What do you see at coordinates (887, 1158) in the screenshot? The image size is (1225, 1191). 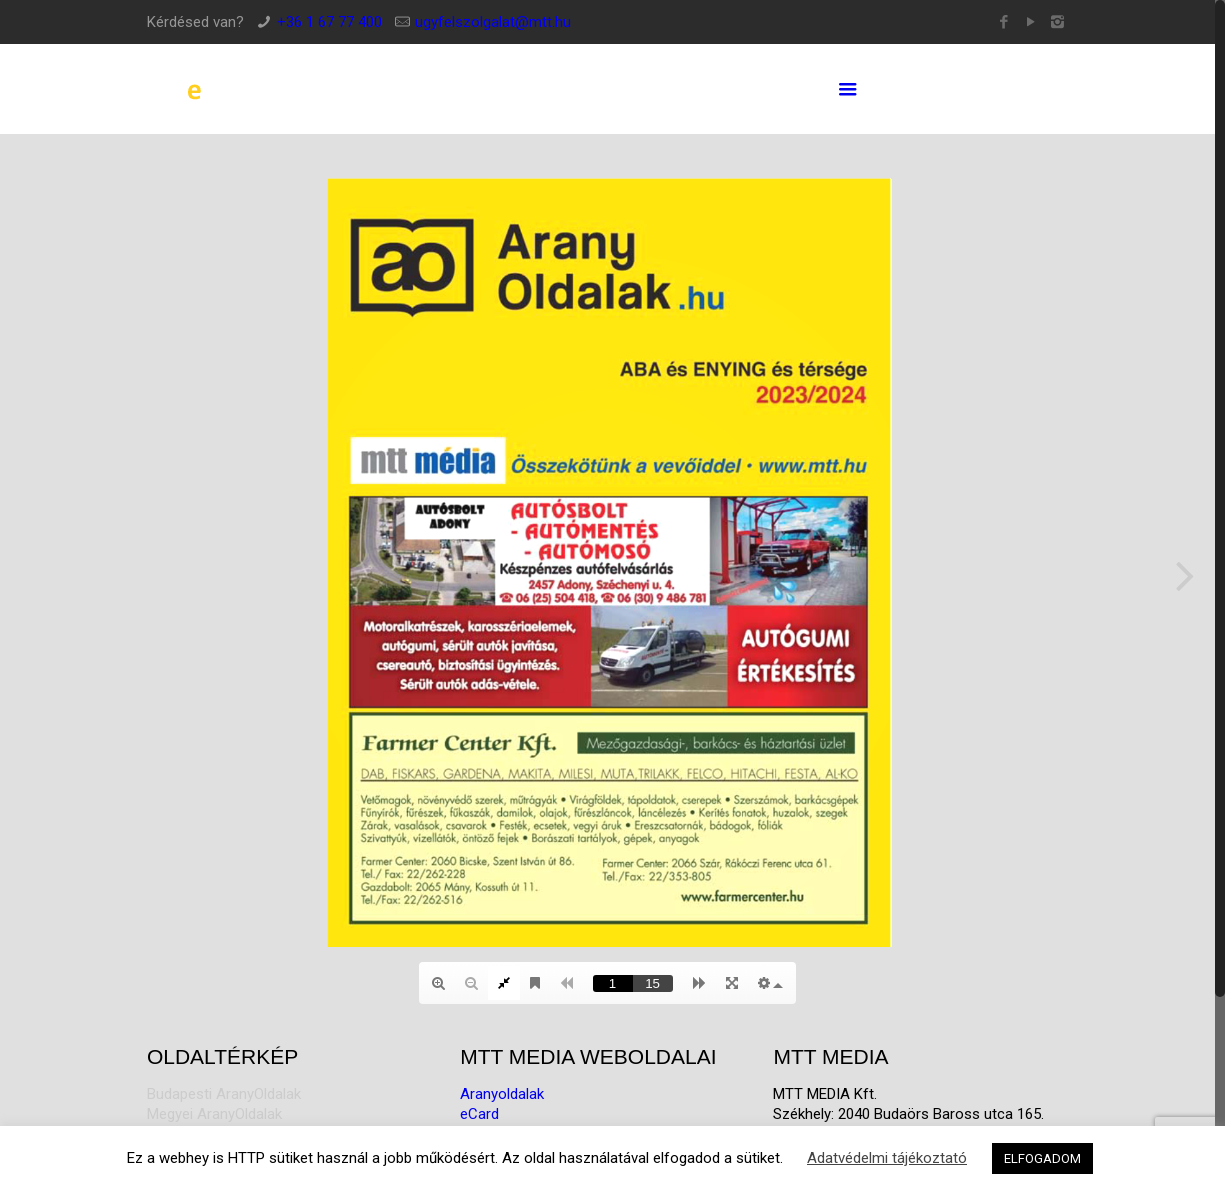 I see `Adatvédelmi tájékoztató` at bounding box center [887, 1158].